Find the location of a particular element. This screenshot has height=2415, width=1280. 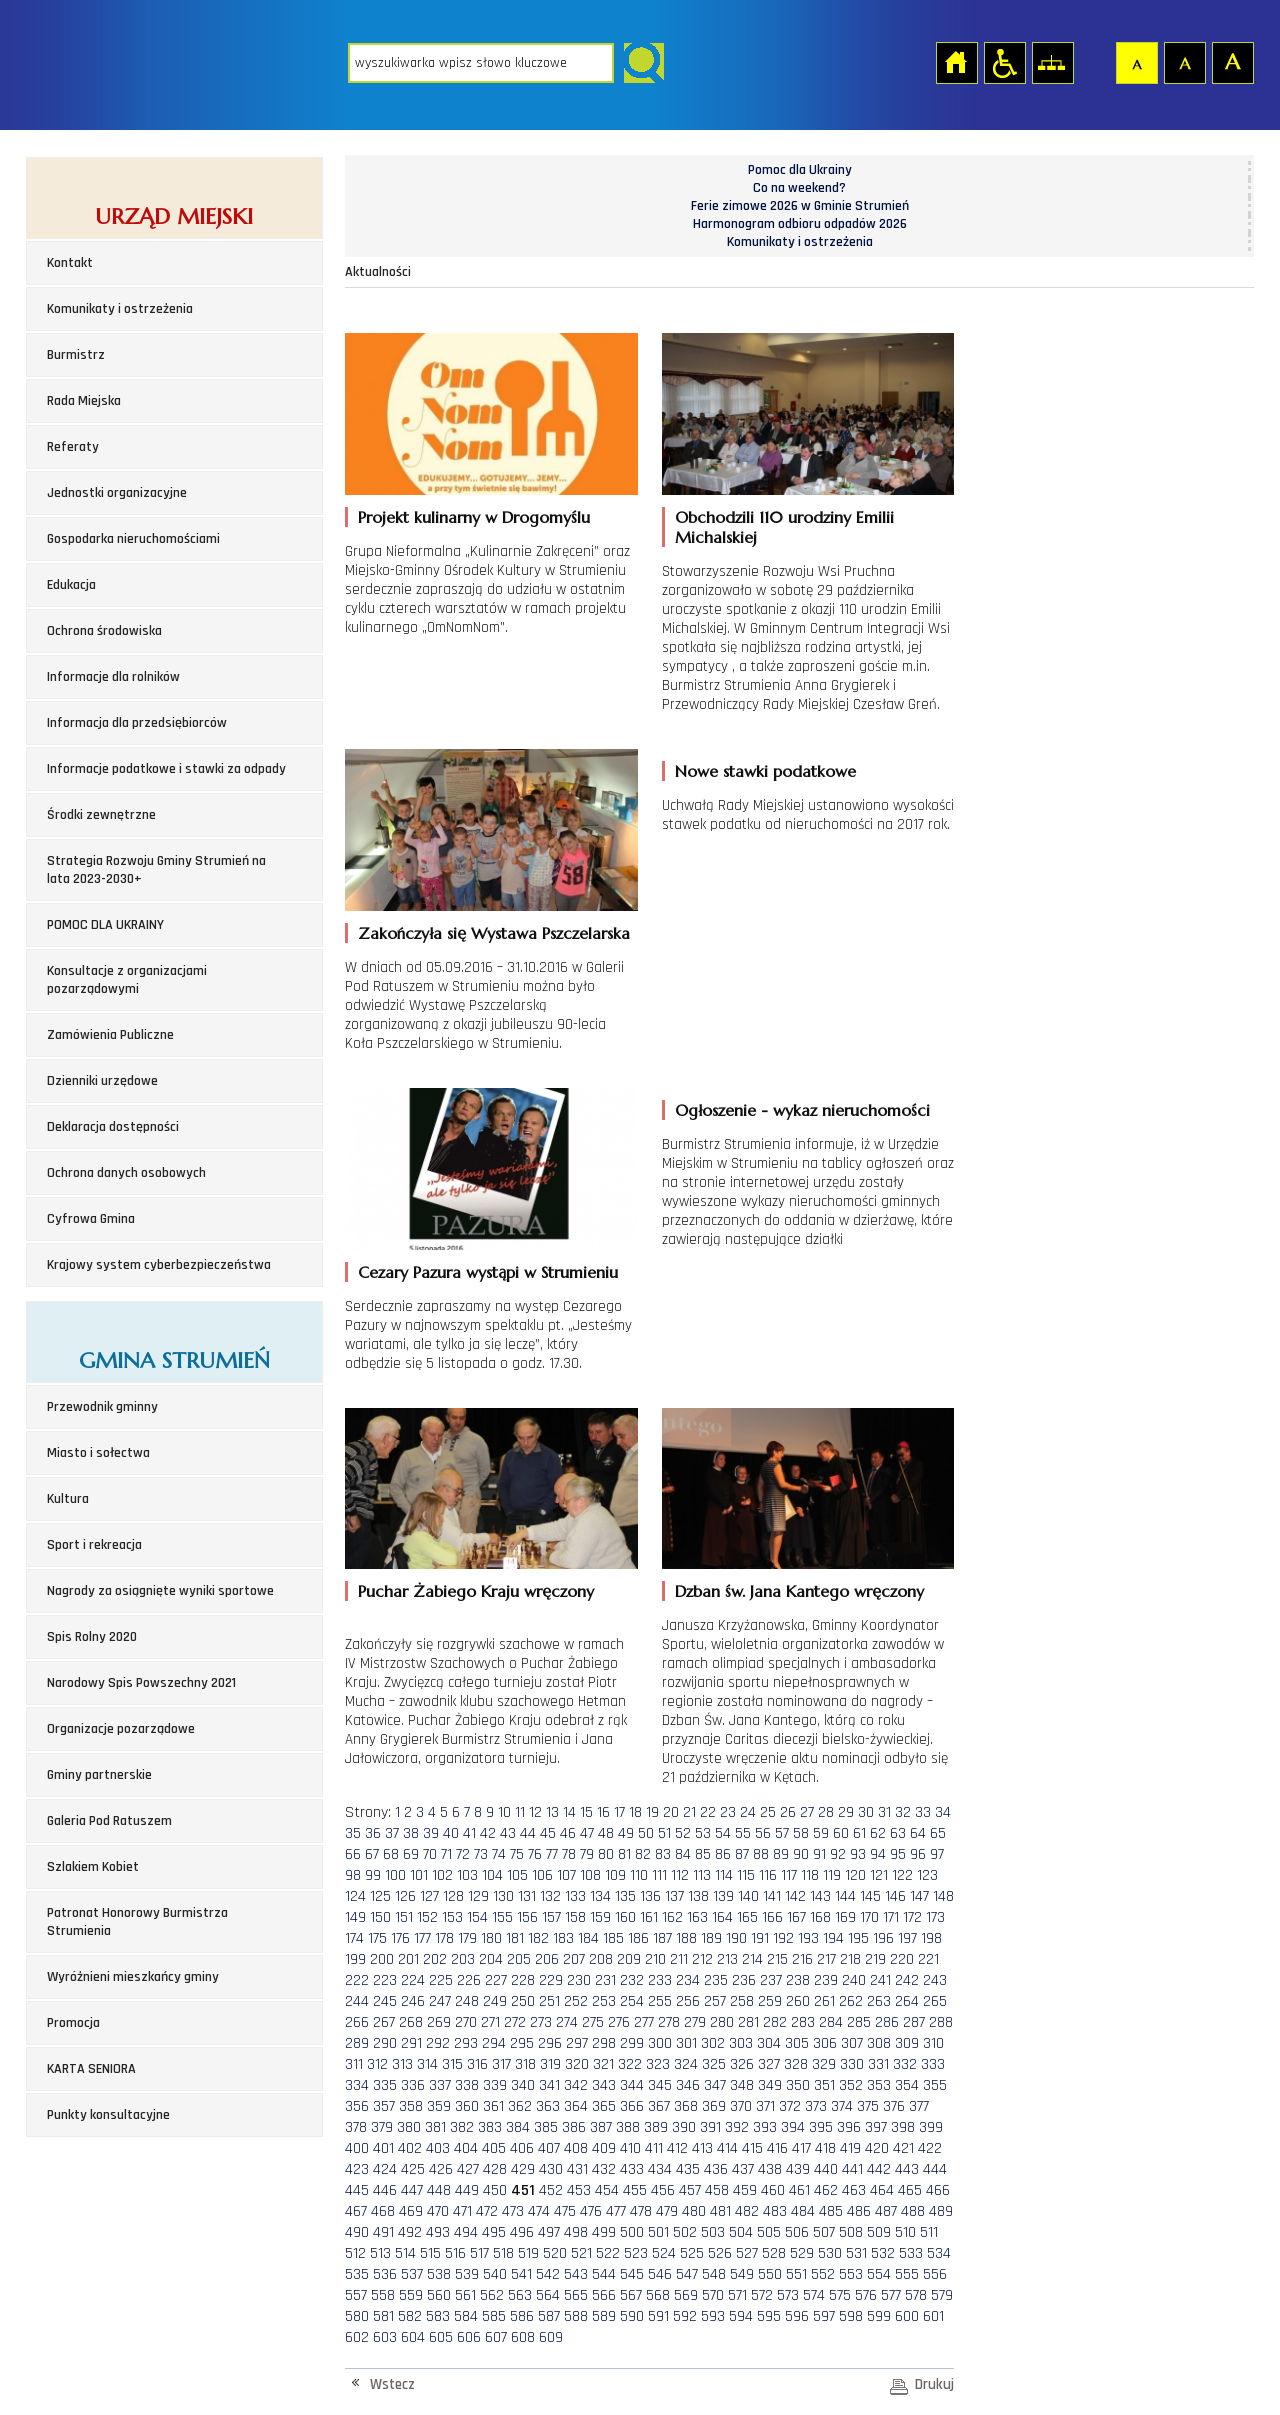

328 is located at coordinates (796, 2064).